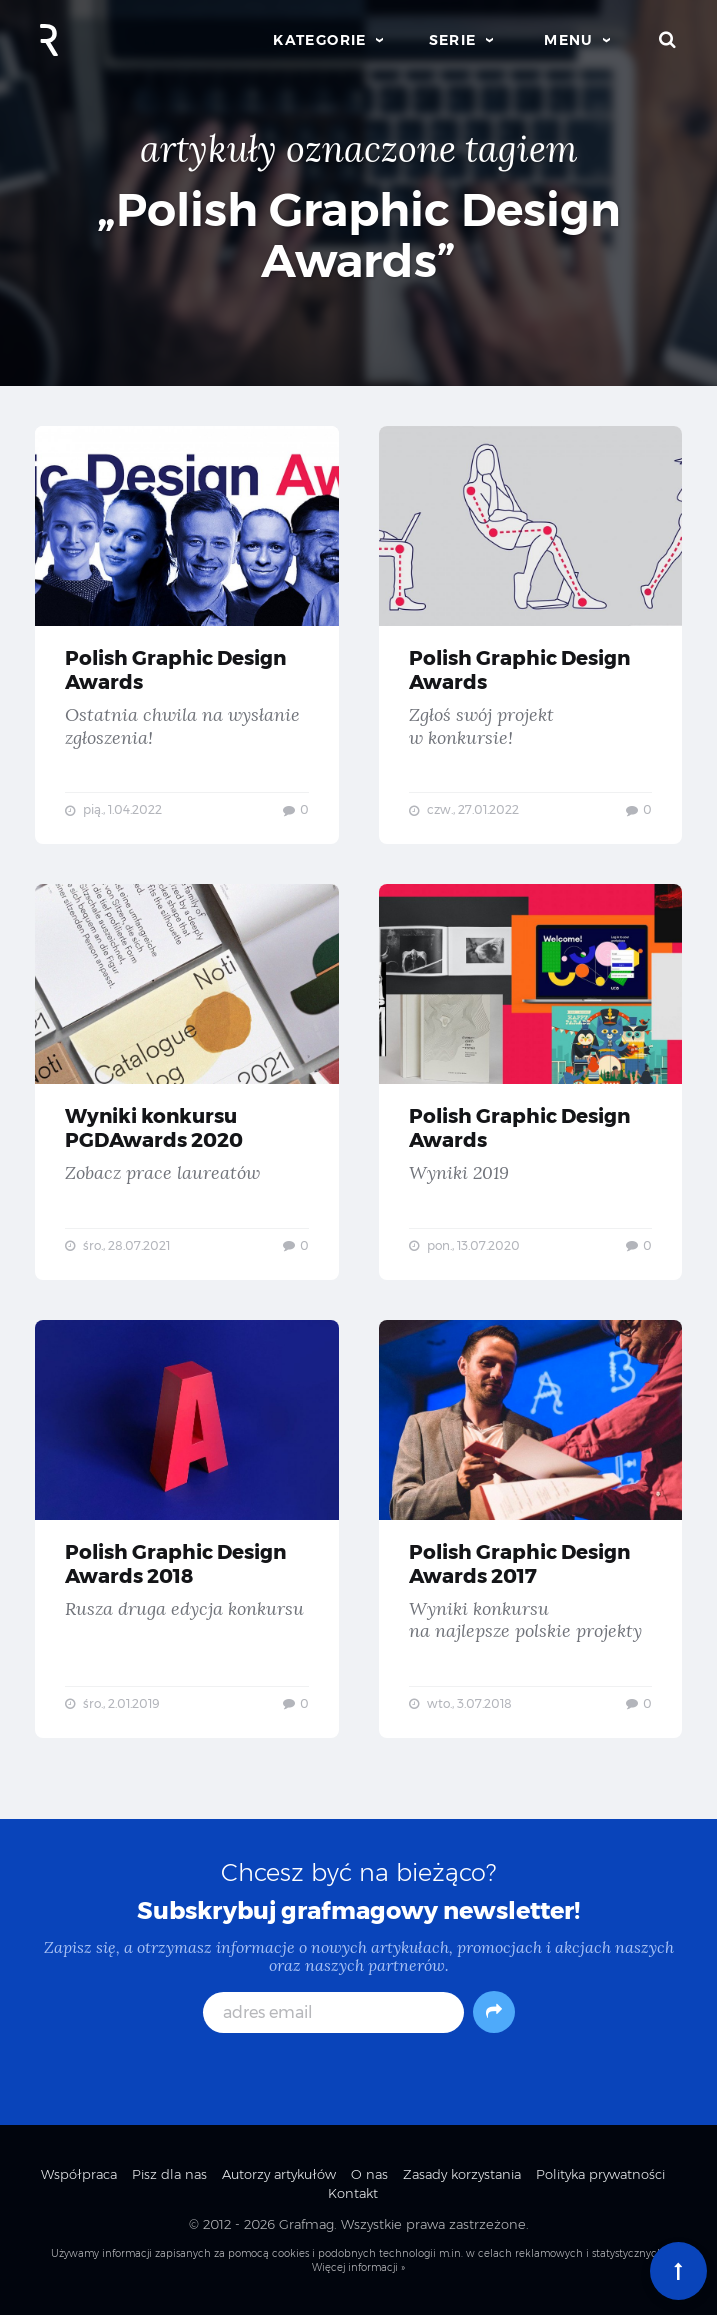 Image resolution: width=717 pixels, height=2315 pixels. I want to click on Kontakt, so click(353, 2193).